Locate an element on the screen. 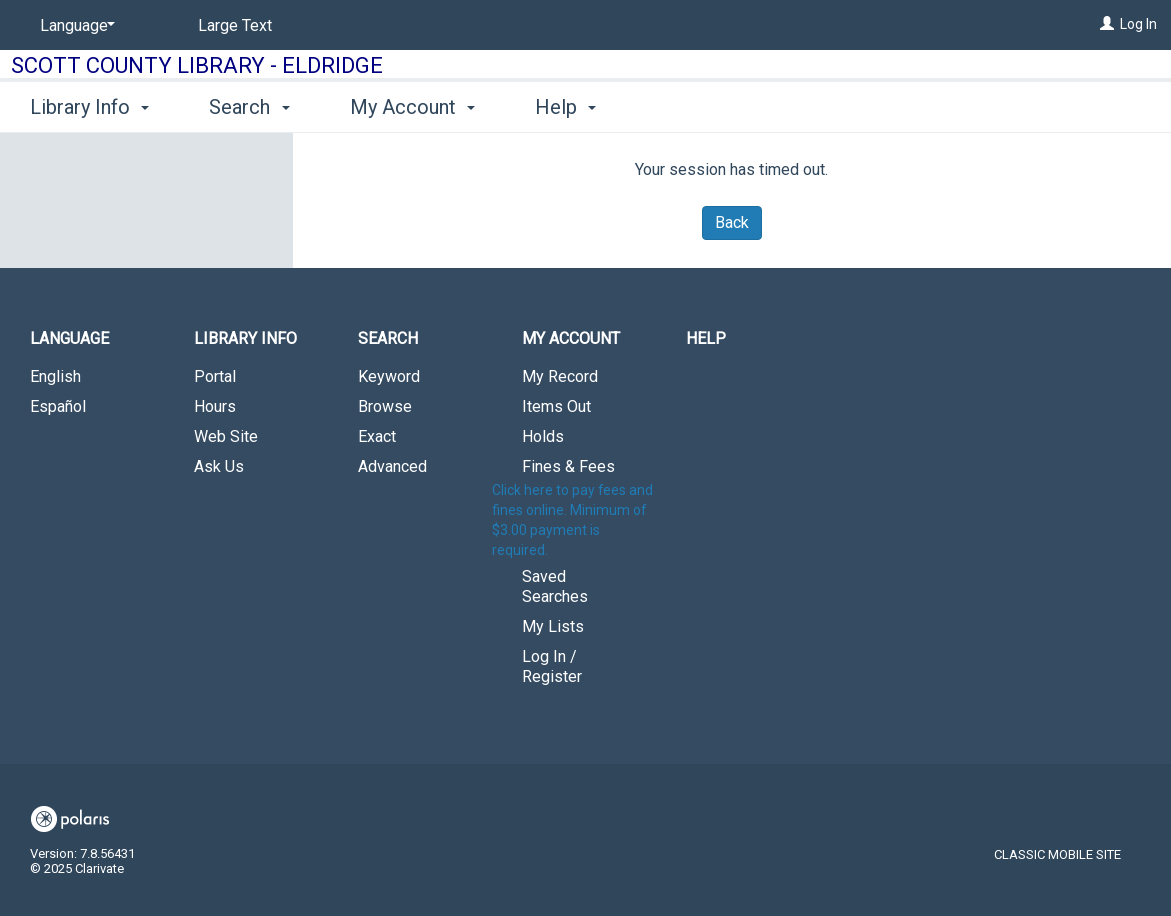 The width and height of the screenshot is (1171, 916). Holds is located at coordinates (543, 436).